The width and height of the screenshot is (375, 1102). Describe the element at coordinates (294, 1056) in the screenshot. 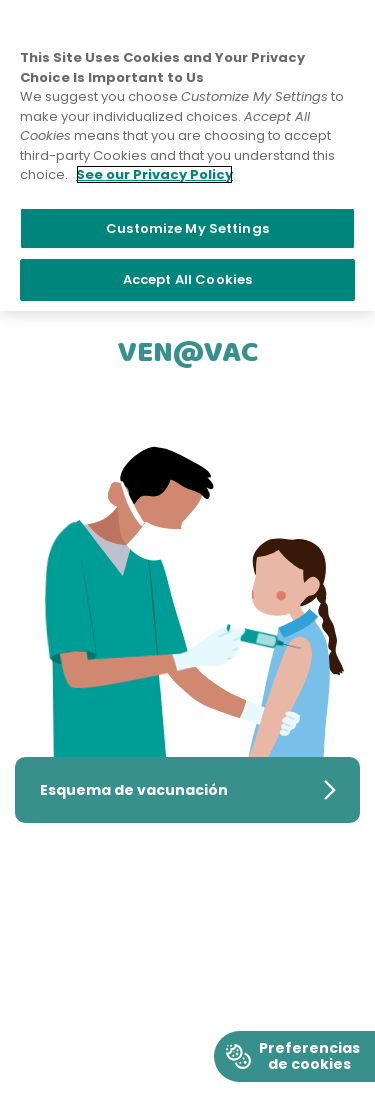

I see `[Boton de cookies]` at that location.